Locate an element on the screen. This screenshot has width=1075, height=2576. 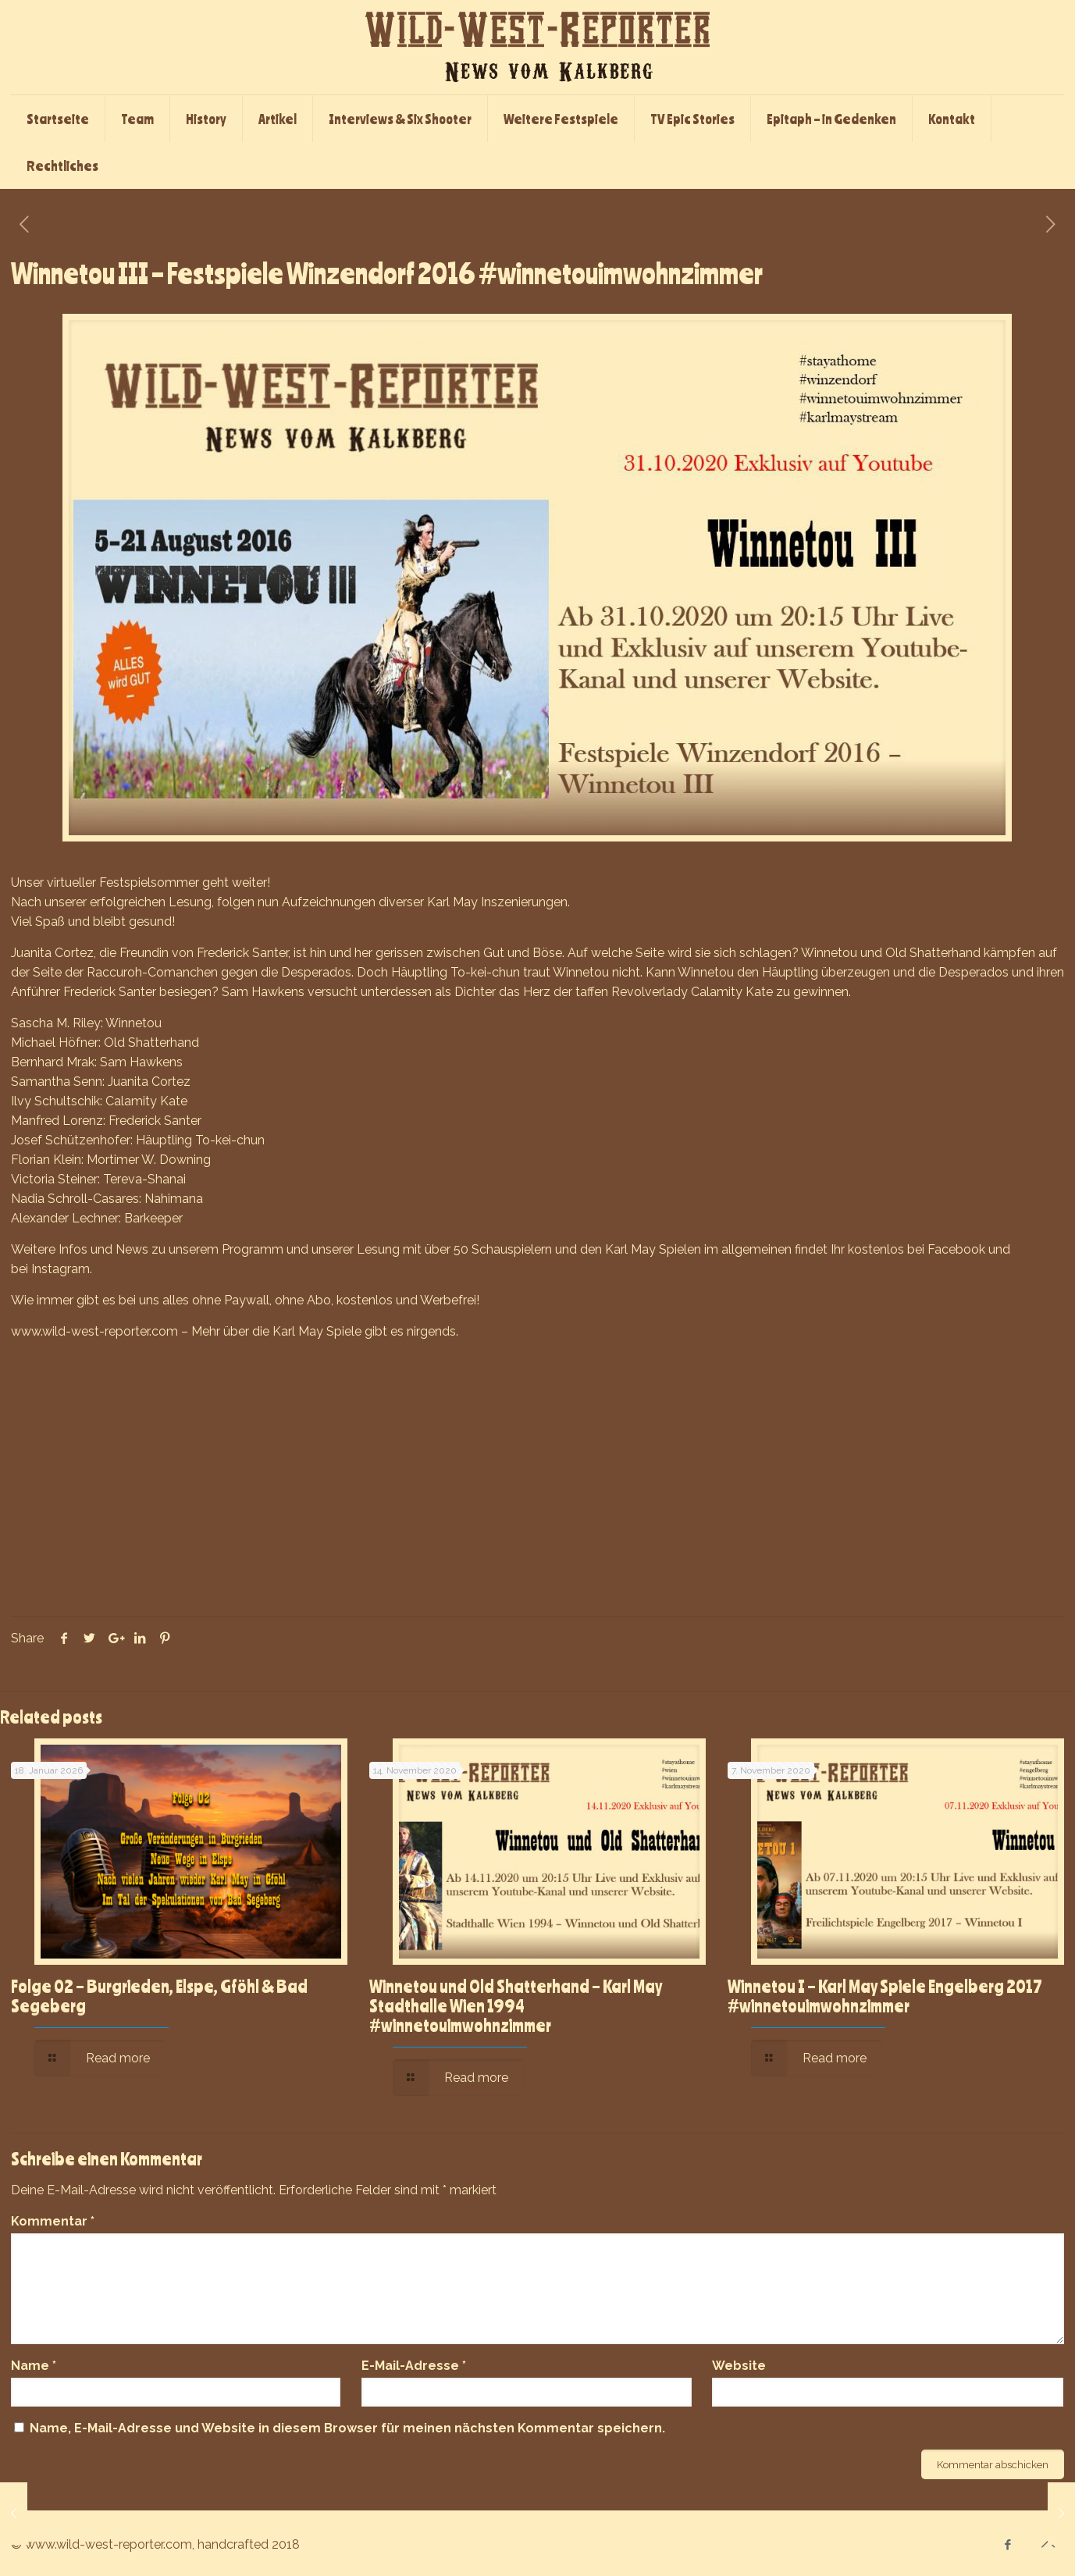
E-Mail-Adresse is located at coordinates (413, 2365).